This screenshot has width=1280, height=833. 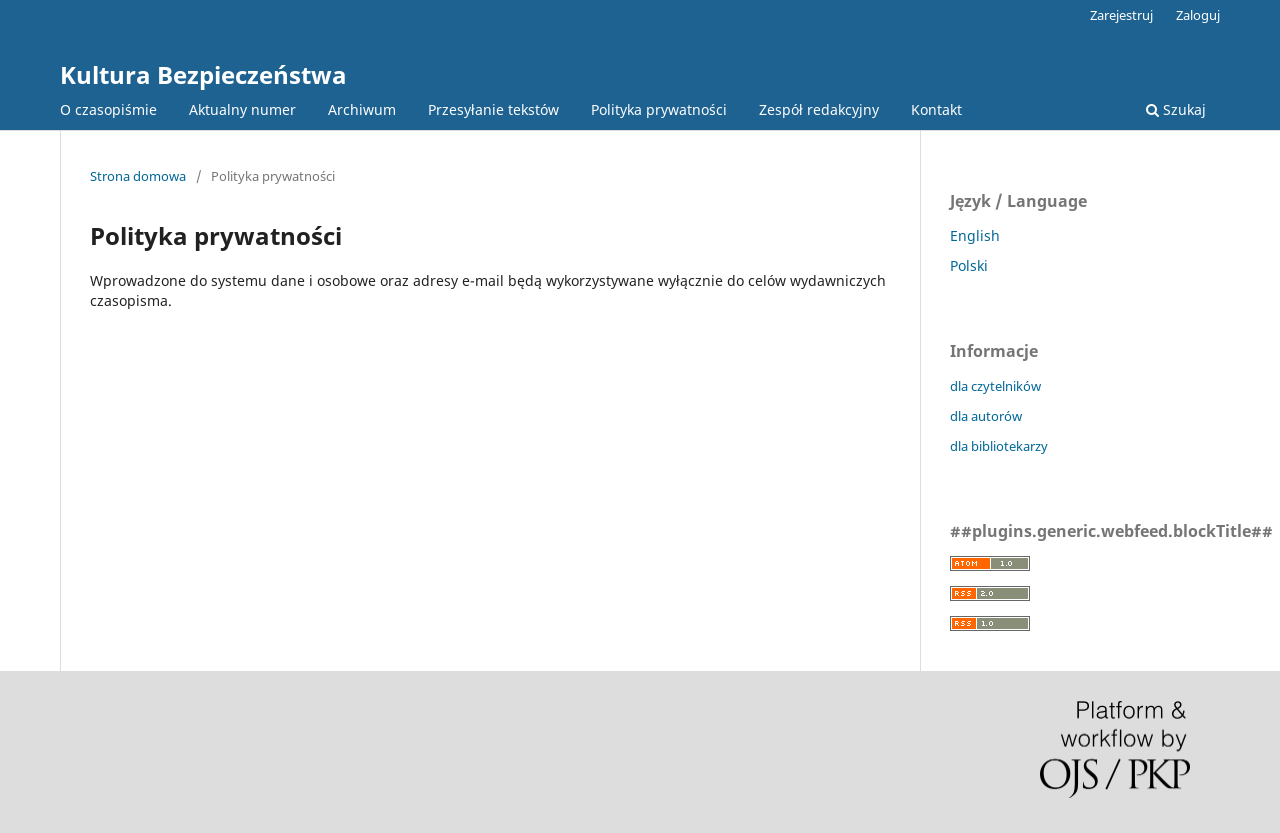 What do you see at coordinates (975, 235) in the screenshot?
I see `English` at bounding box center [975, 235].